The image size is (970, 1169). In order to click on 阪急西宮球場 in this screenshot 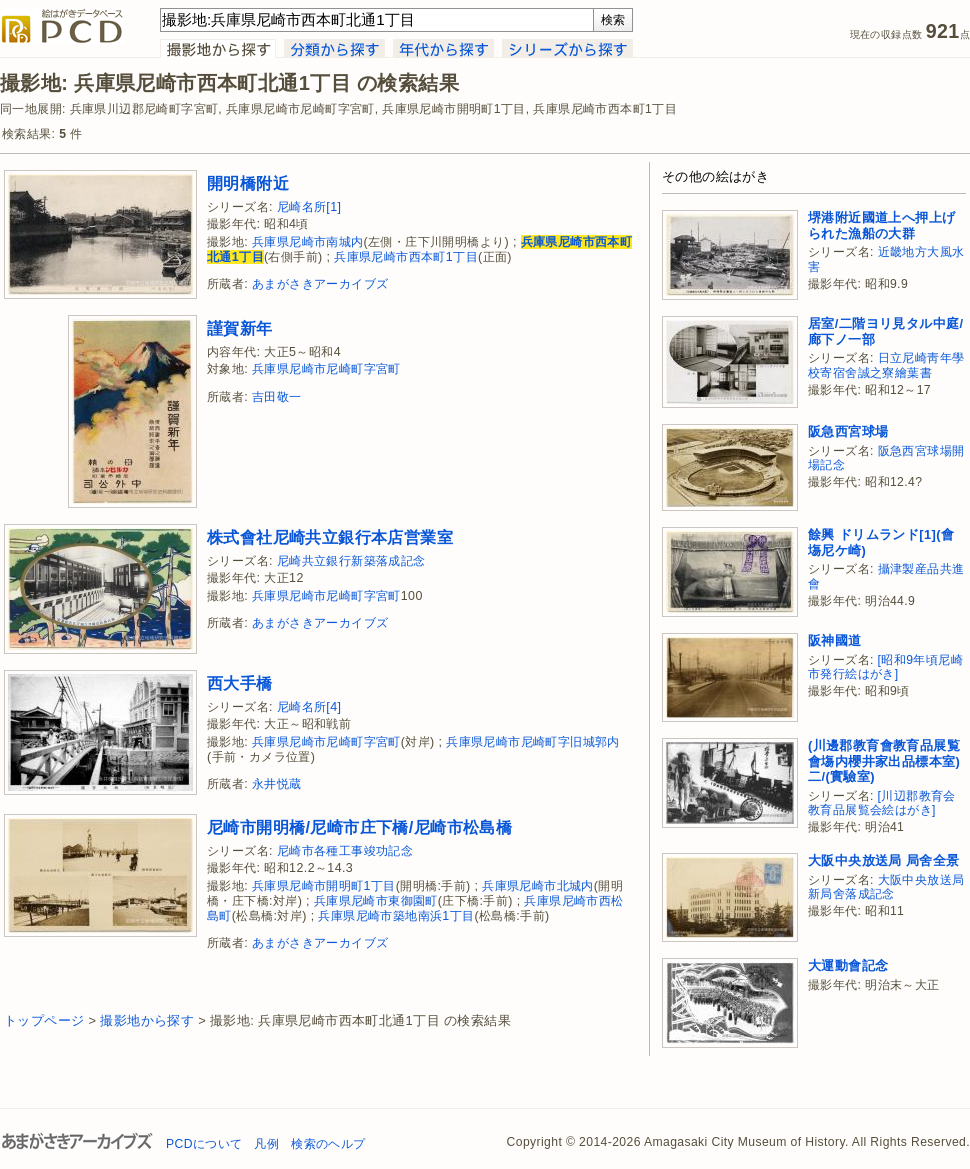, I will do `click(848, 431)`.